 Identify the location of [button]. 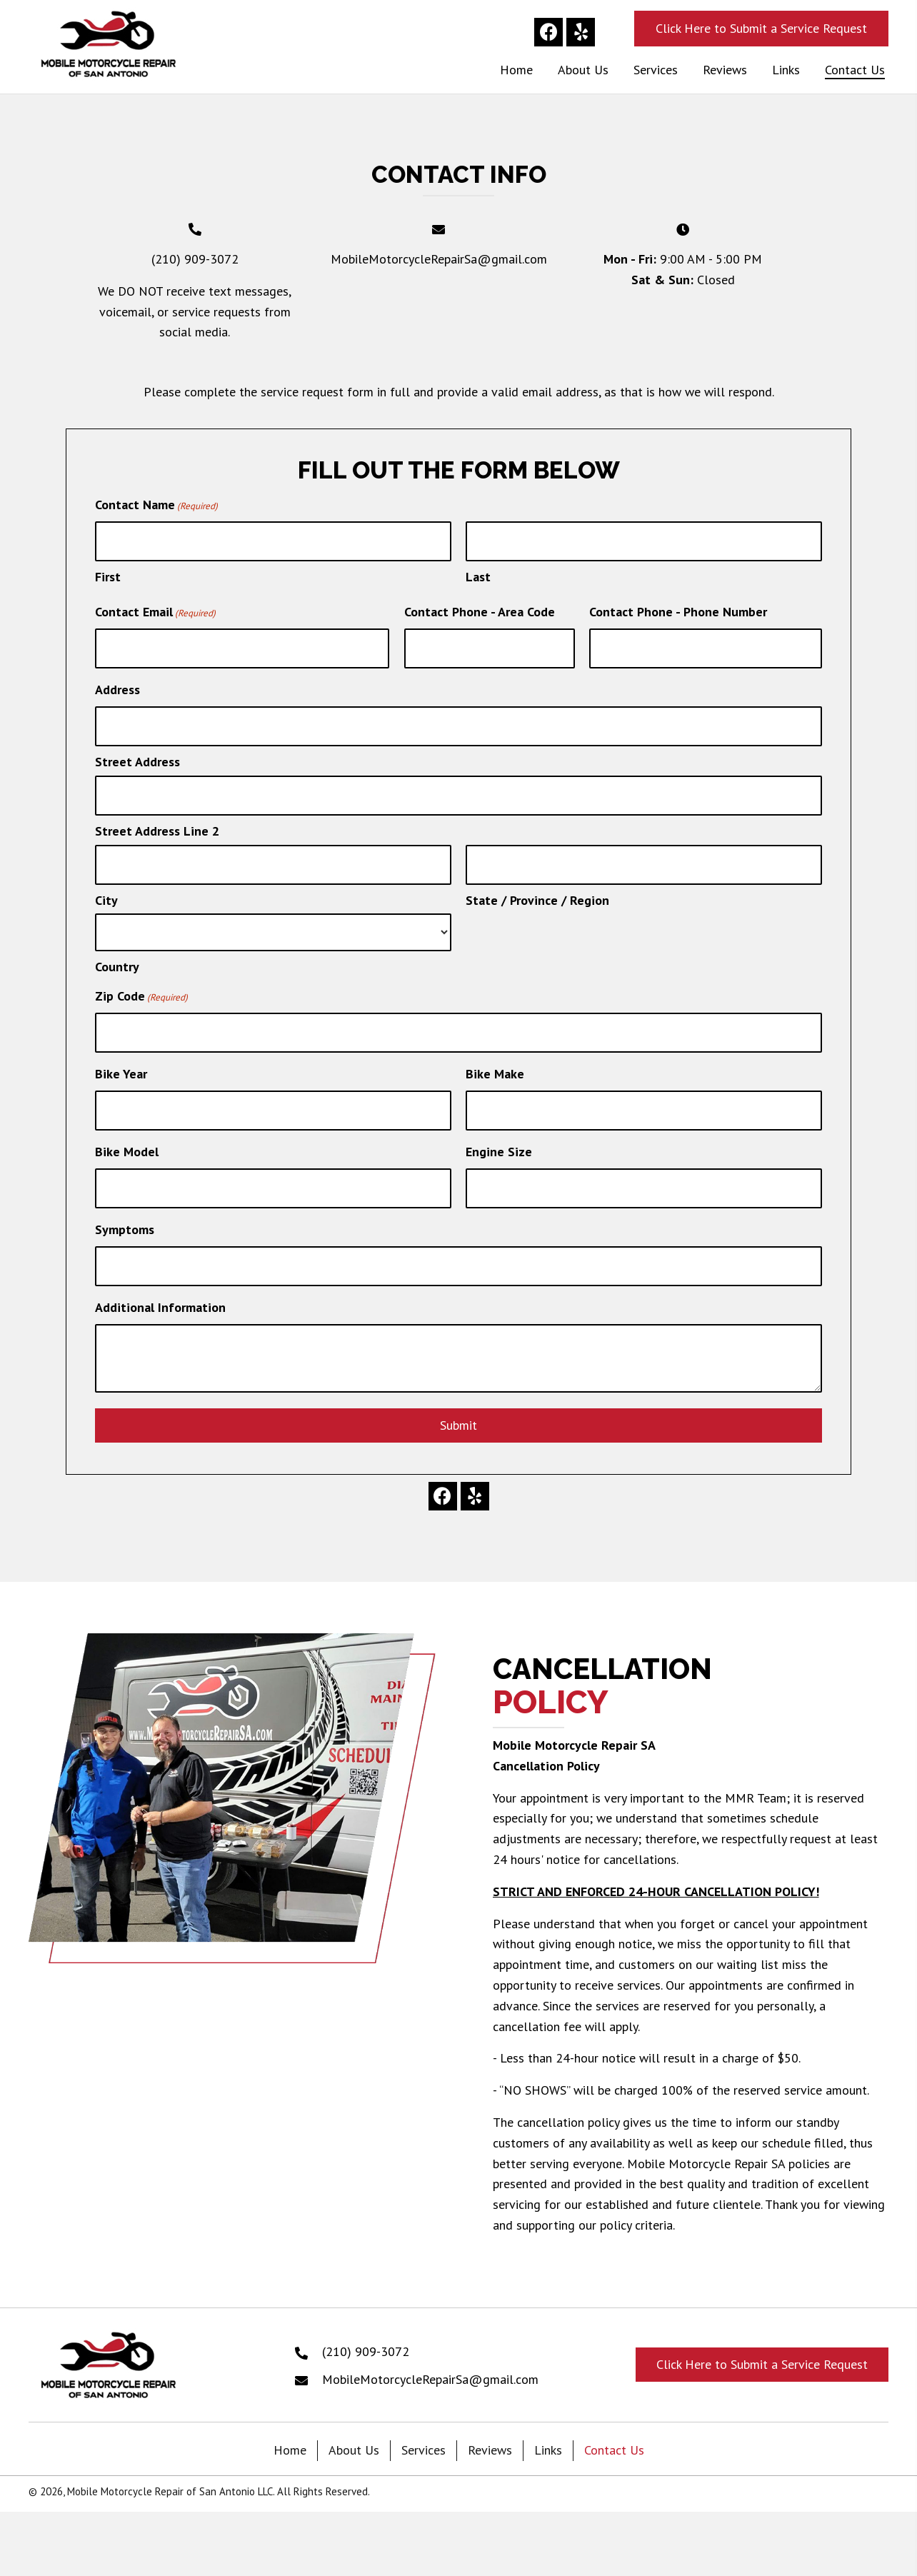
(548, 32).